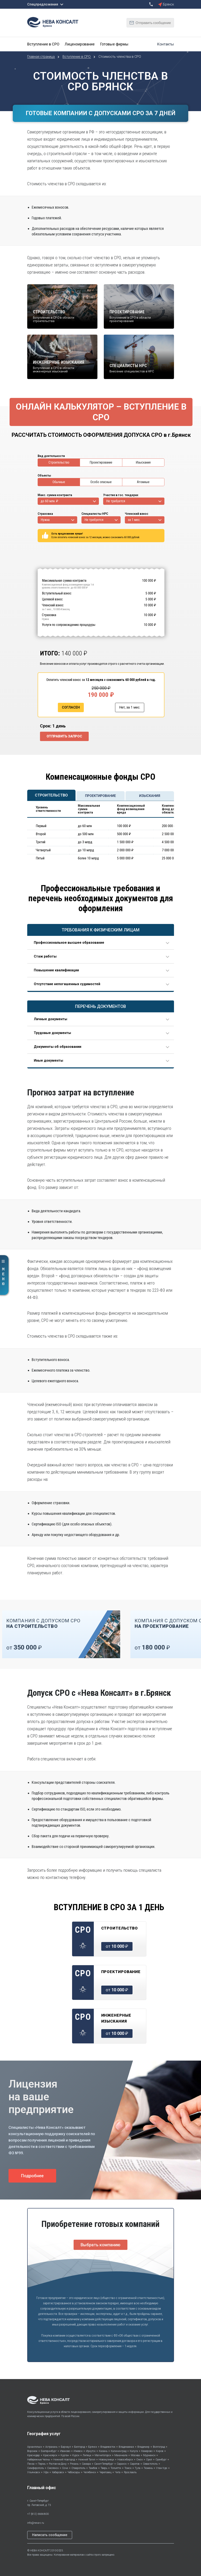  Describe the element at coordinates (115, 501) in the screenshot. I see `Не требуется` at that location.